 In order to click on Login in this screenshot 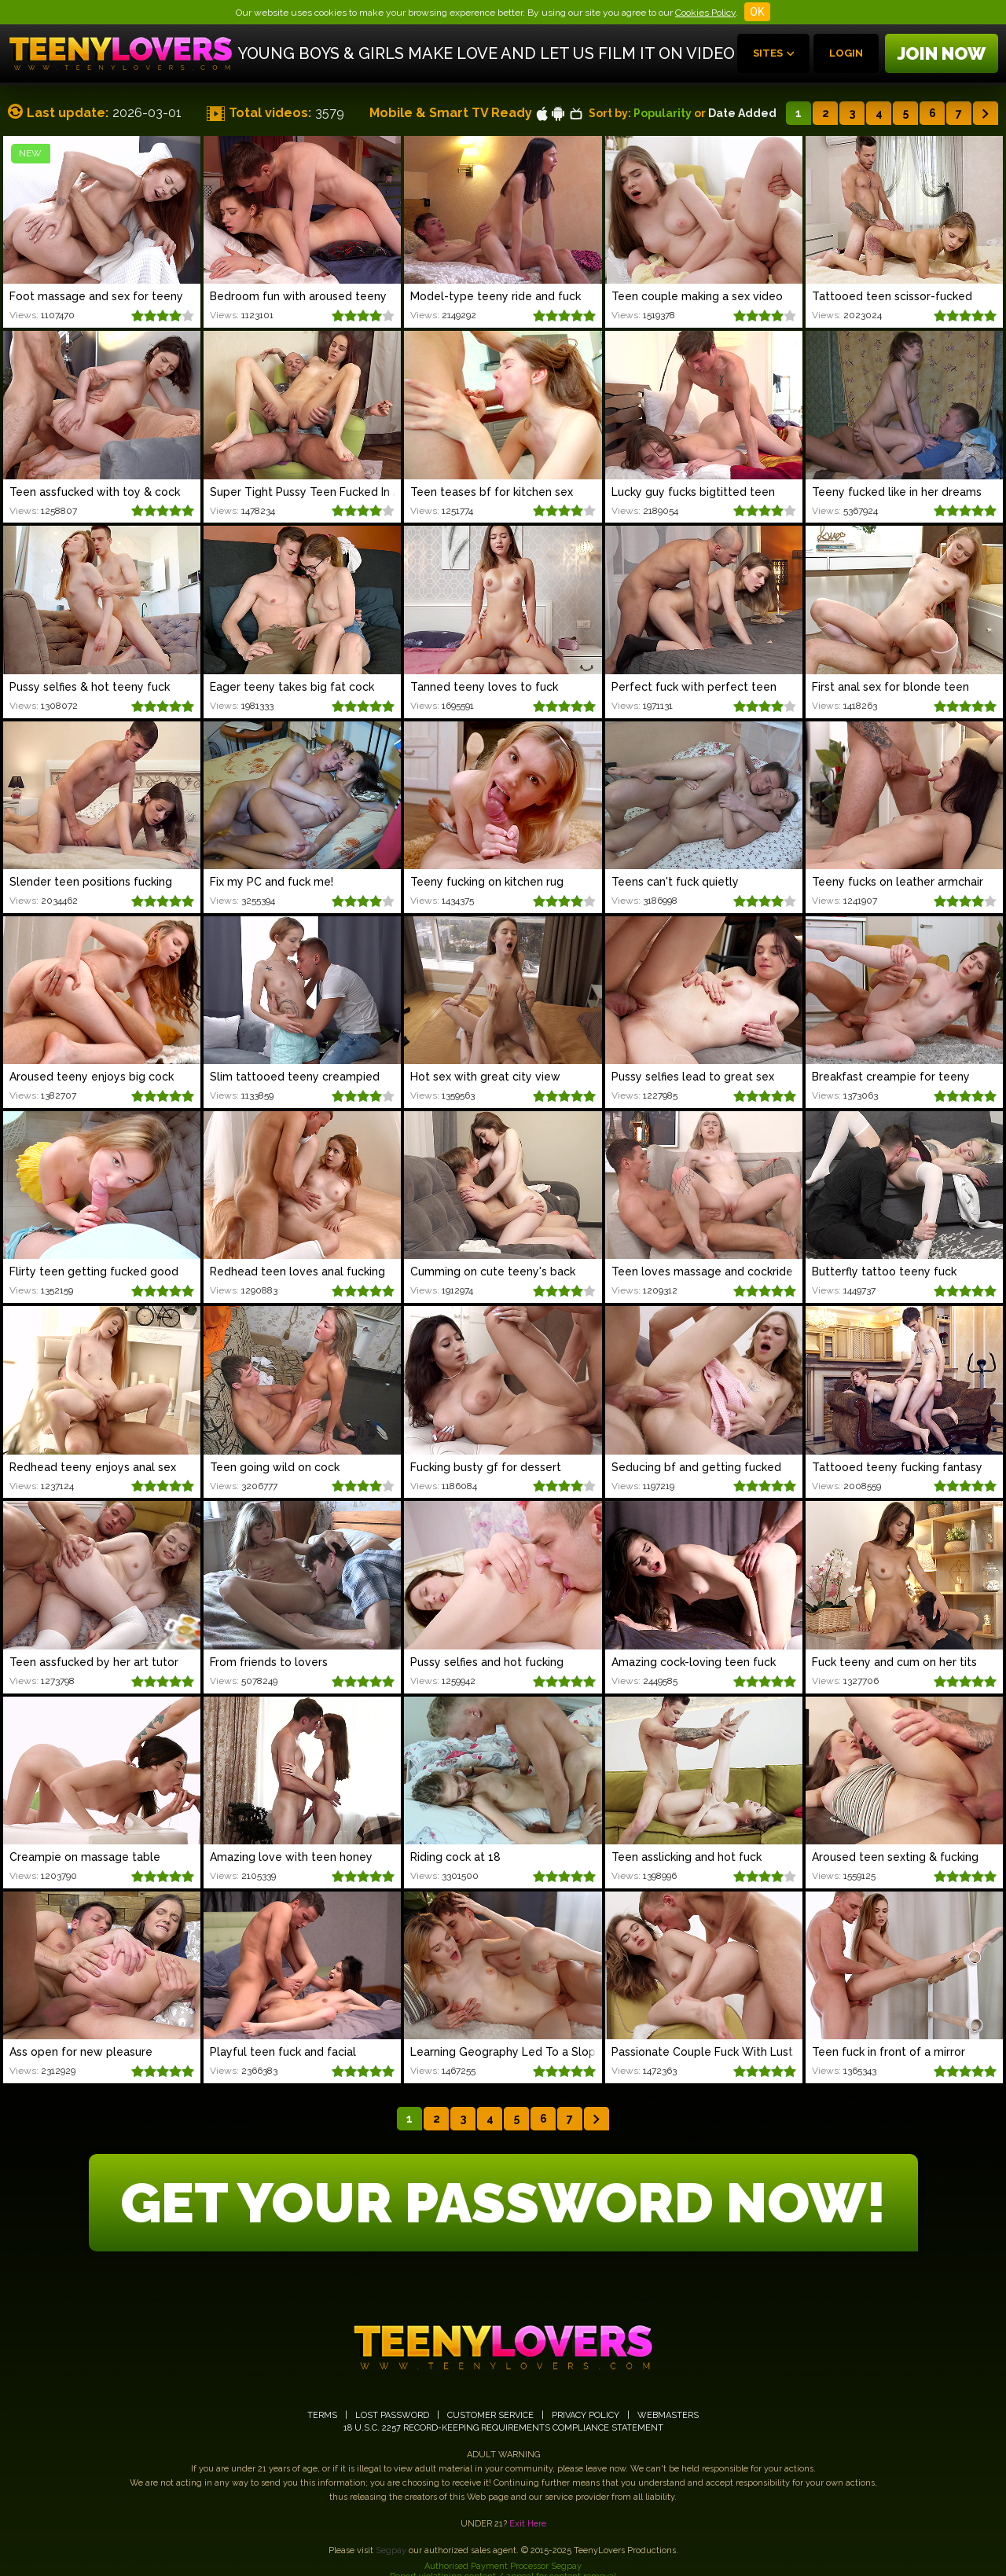, I will do `click(846, 53)`.